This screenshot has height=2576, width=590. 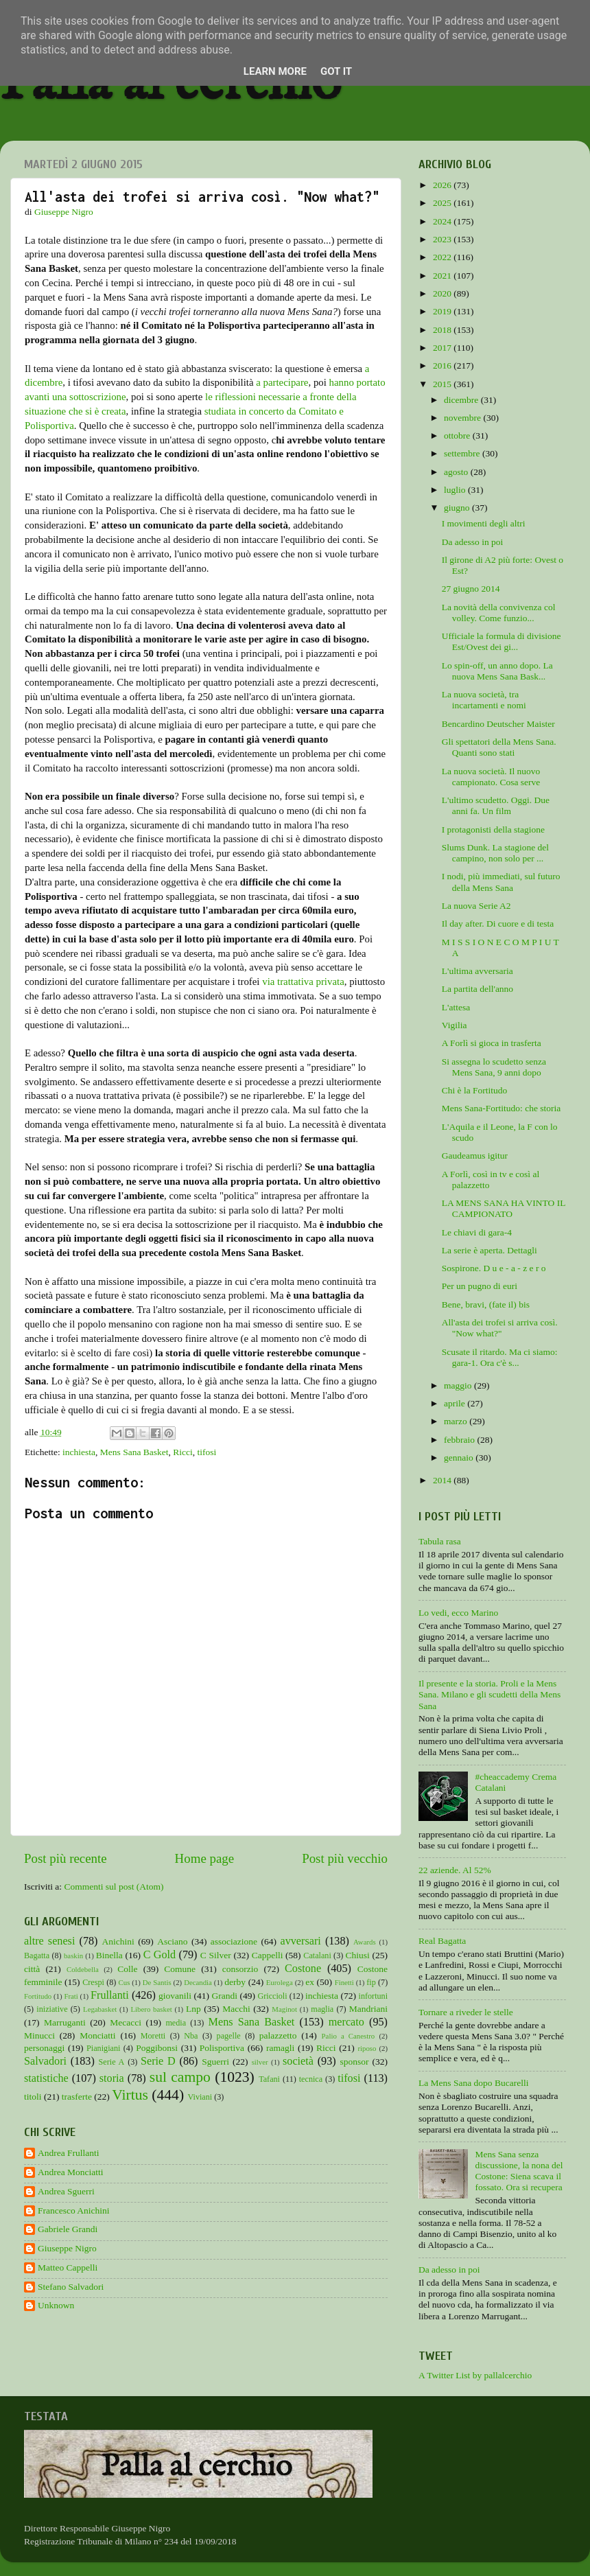 I want to click on La serie è aperta. Dettagli, so click(x=489, y=1250).